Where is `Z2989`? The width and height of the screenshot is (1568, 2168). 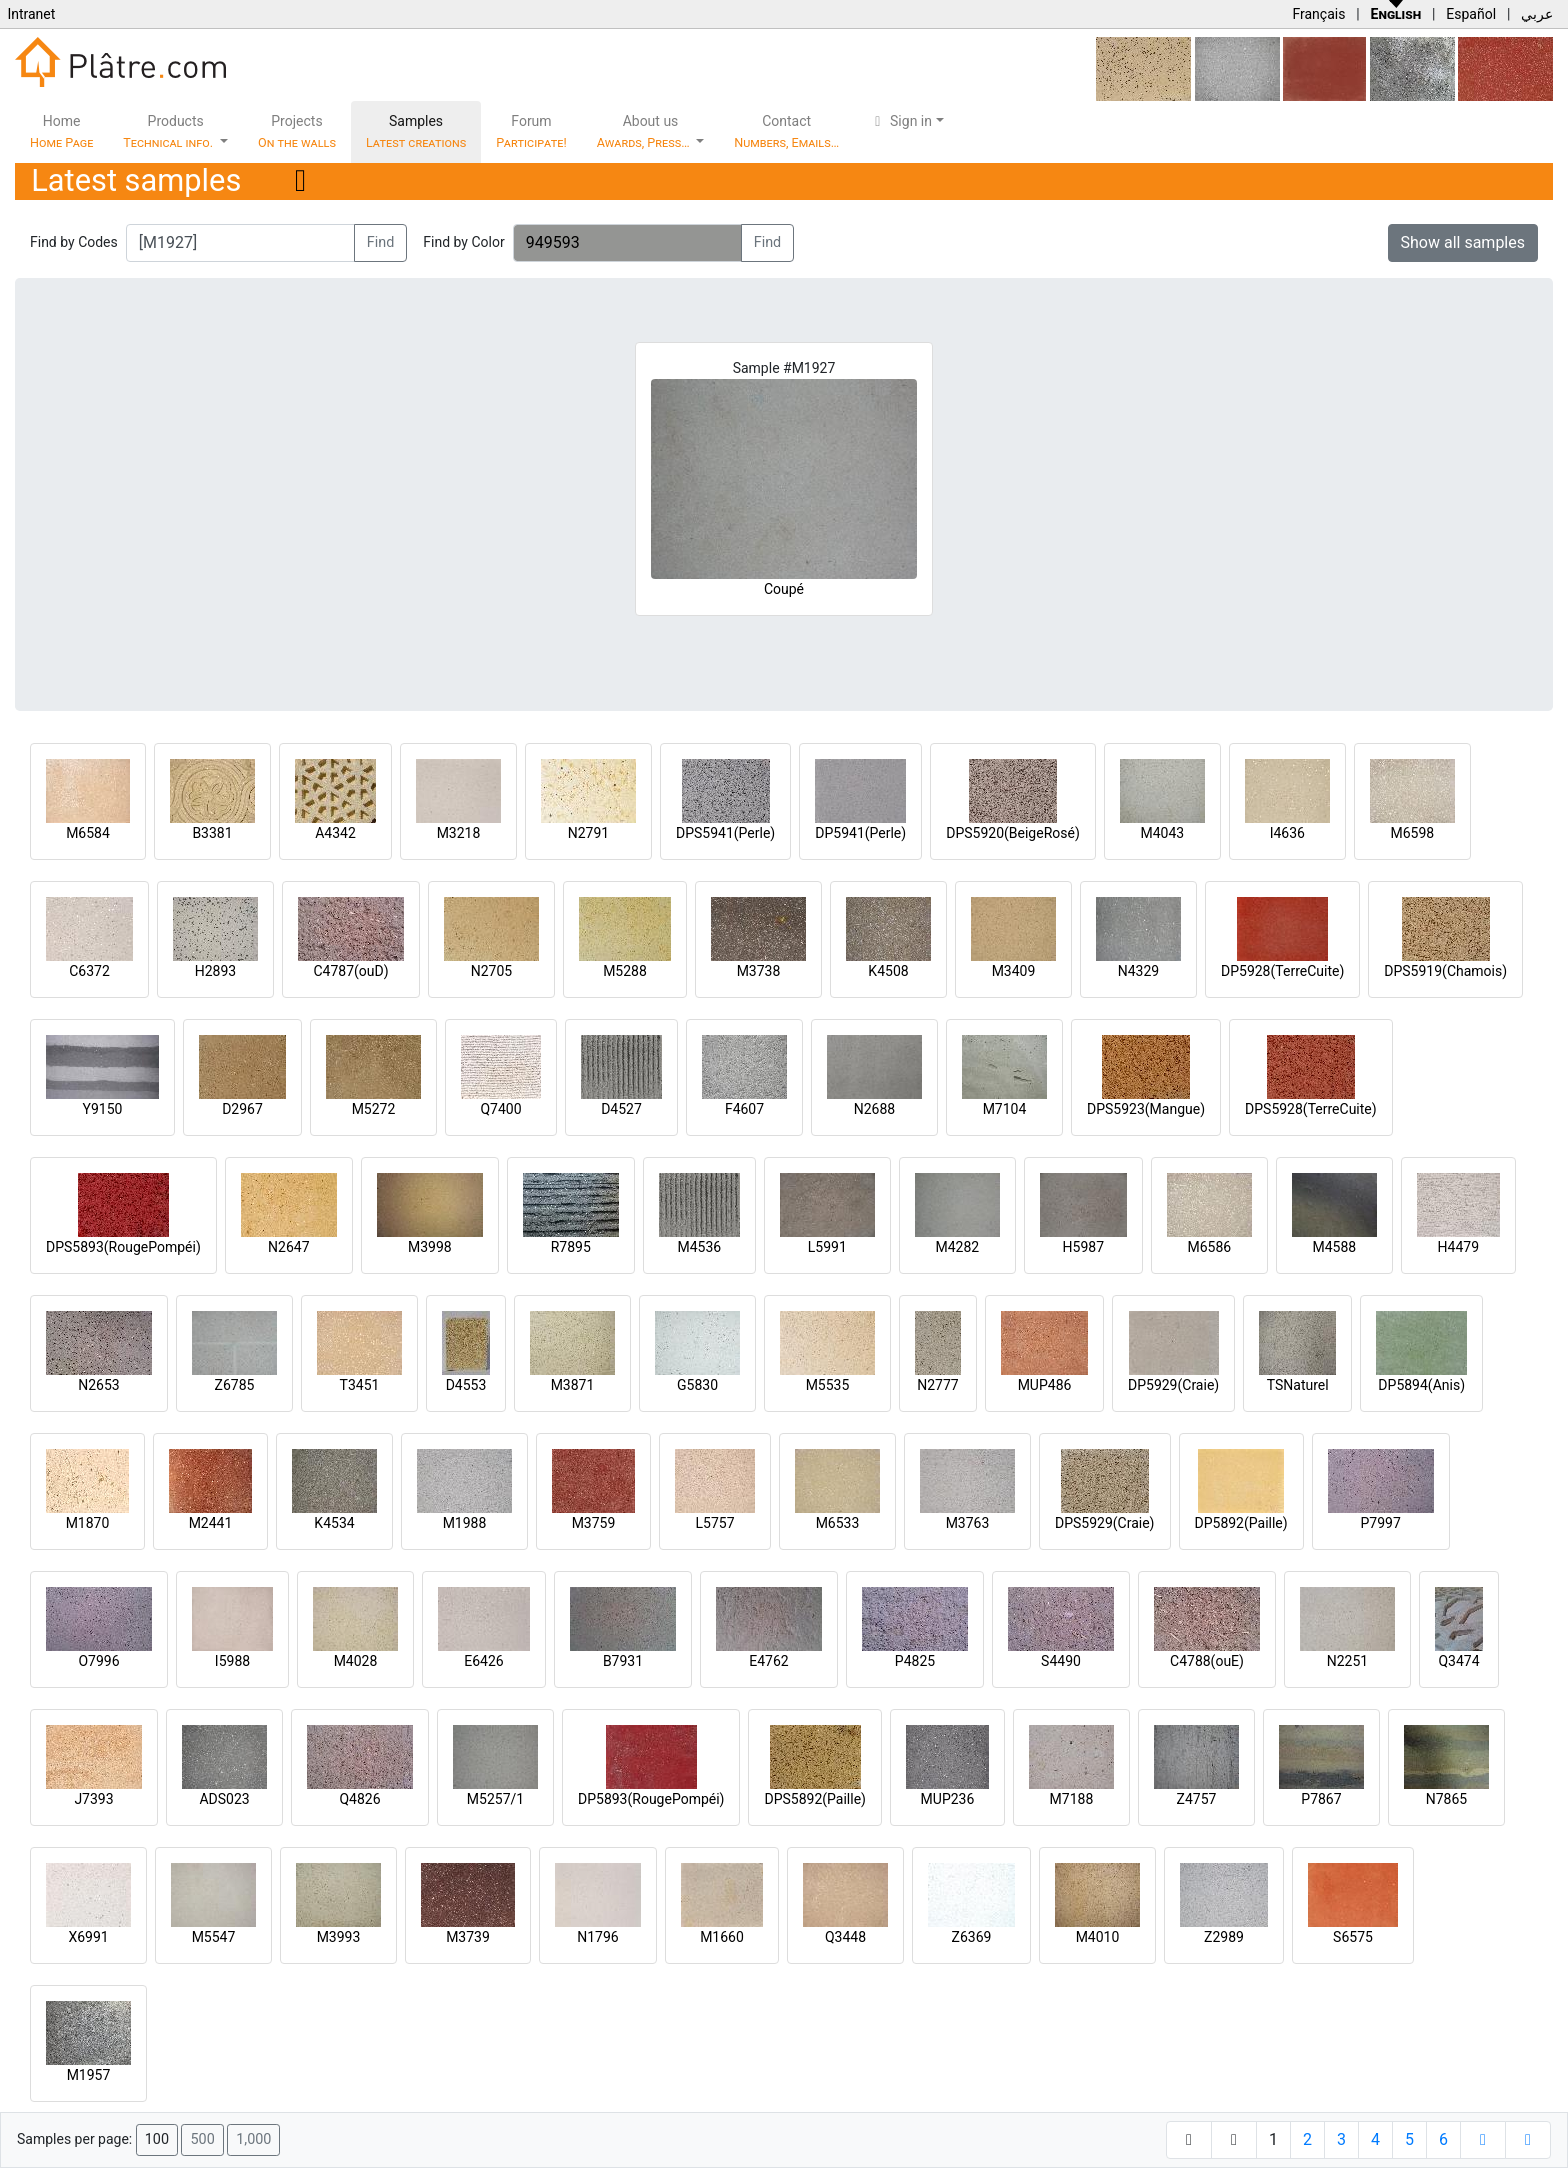
Z2989 is located at coordinates (1224, 1937).